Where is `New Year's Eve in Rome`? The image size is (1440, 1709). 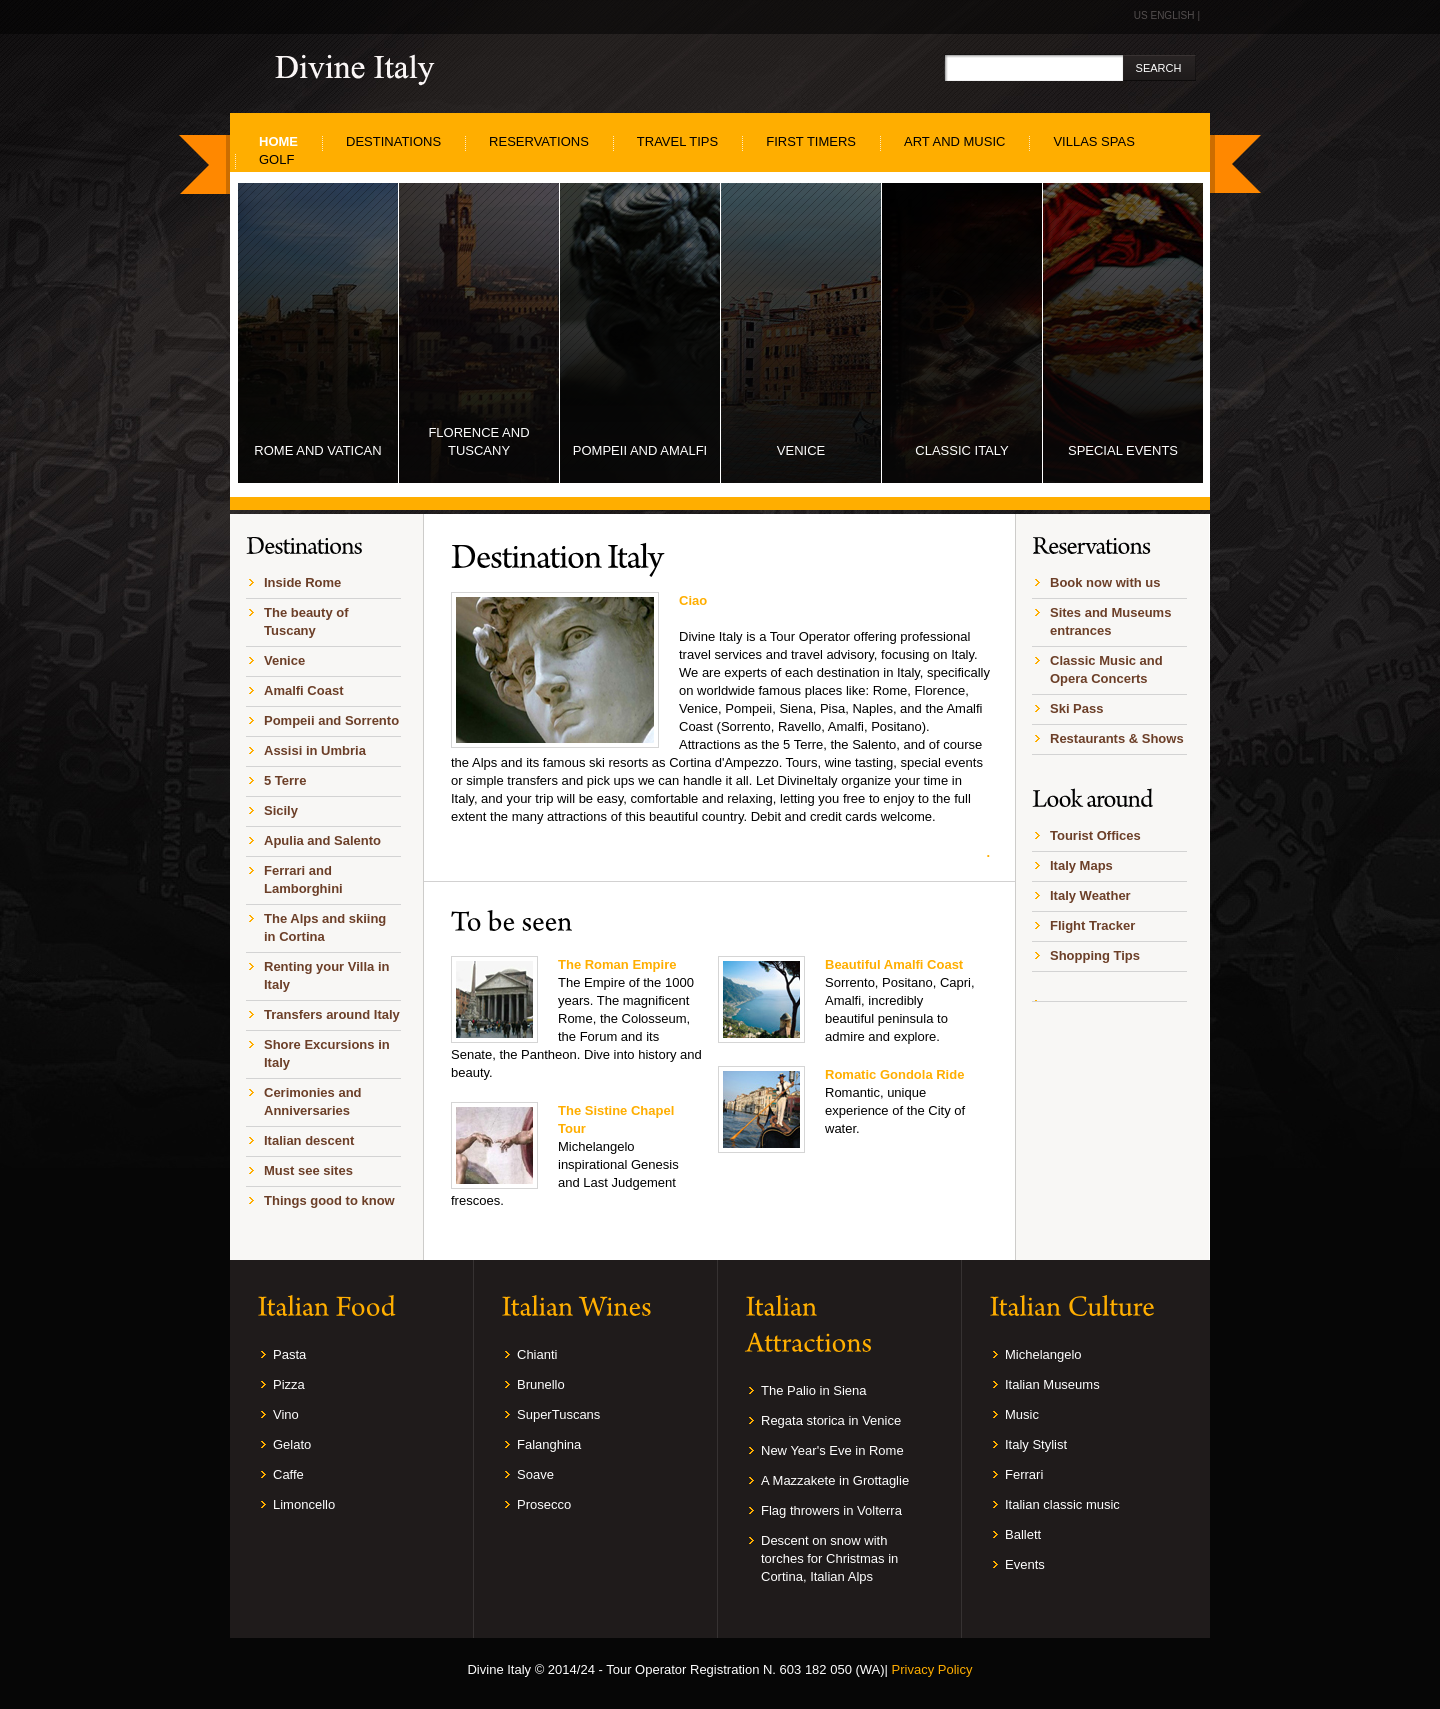
New Year's Eve in Rome is located at coordinates (832, 1450).